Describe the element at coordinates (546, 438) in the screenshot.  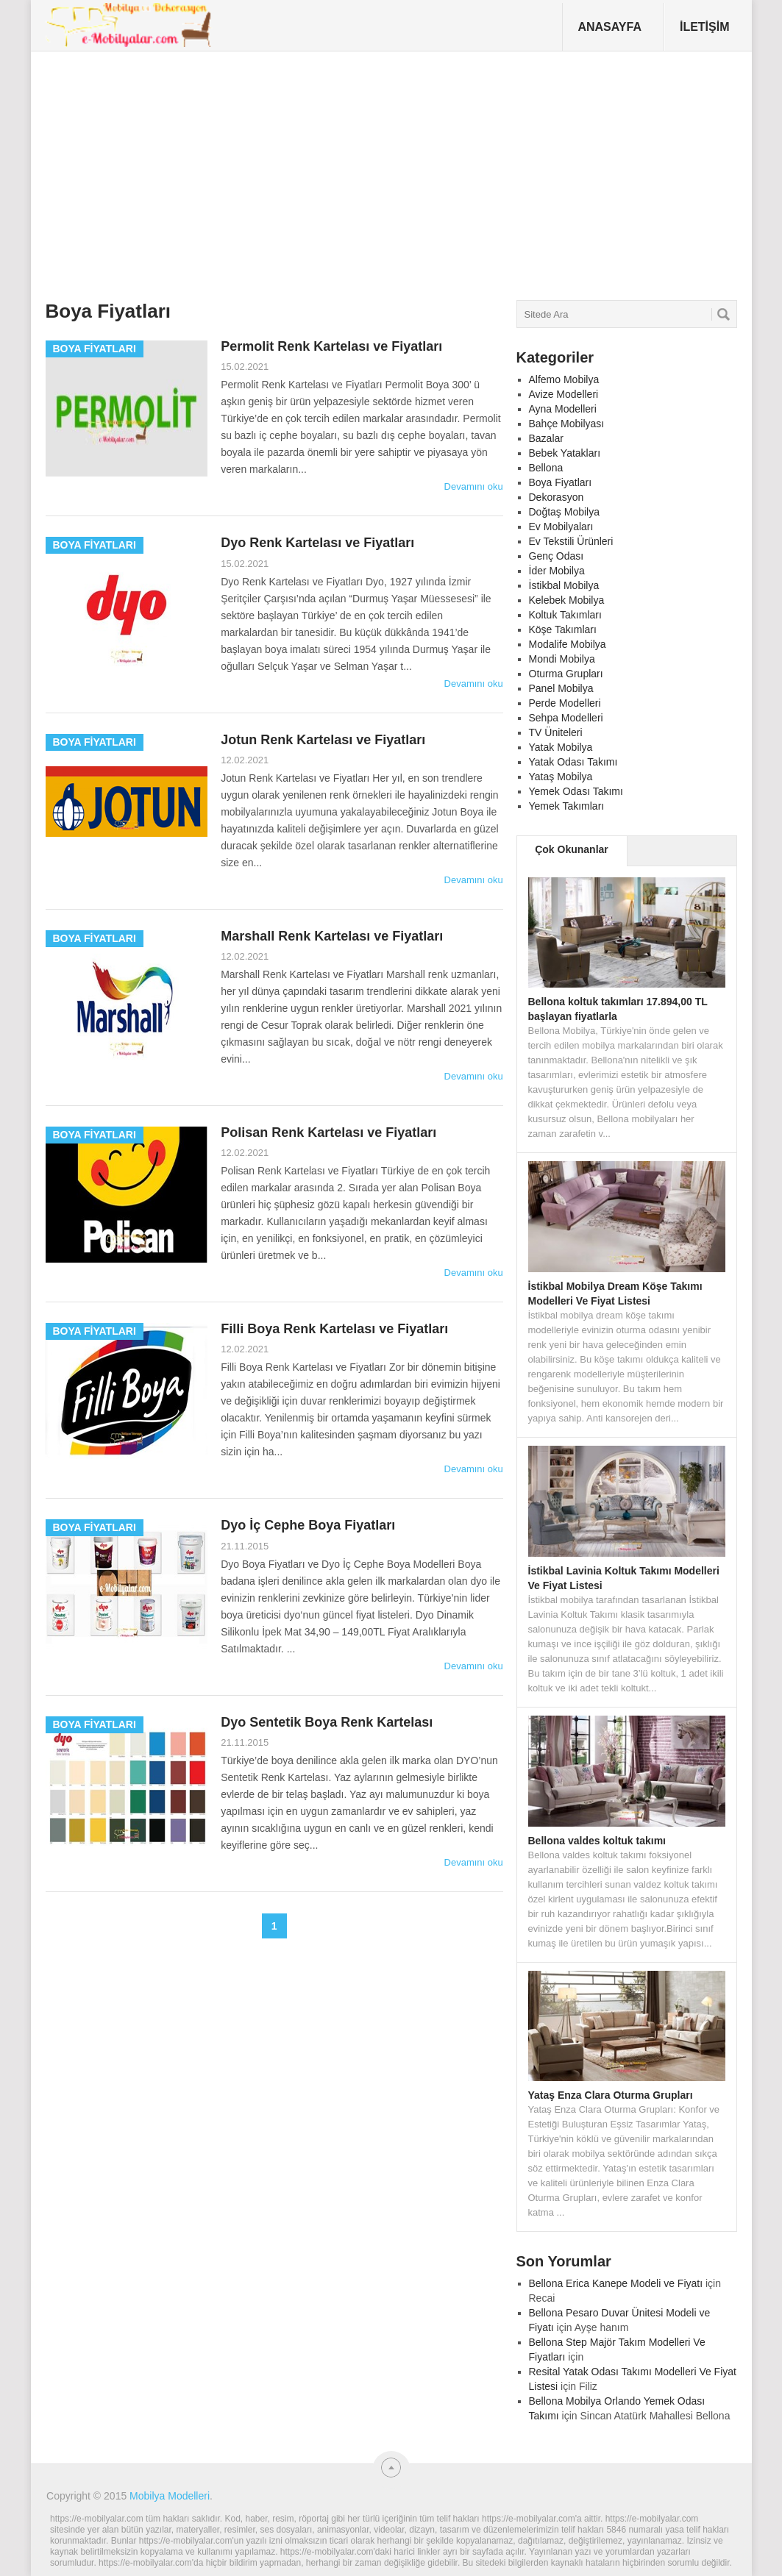
I see `Bazalar` at that location.